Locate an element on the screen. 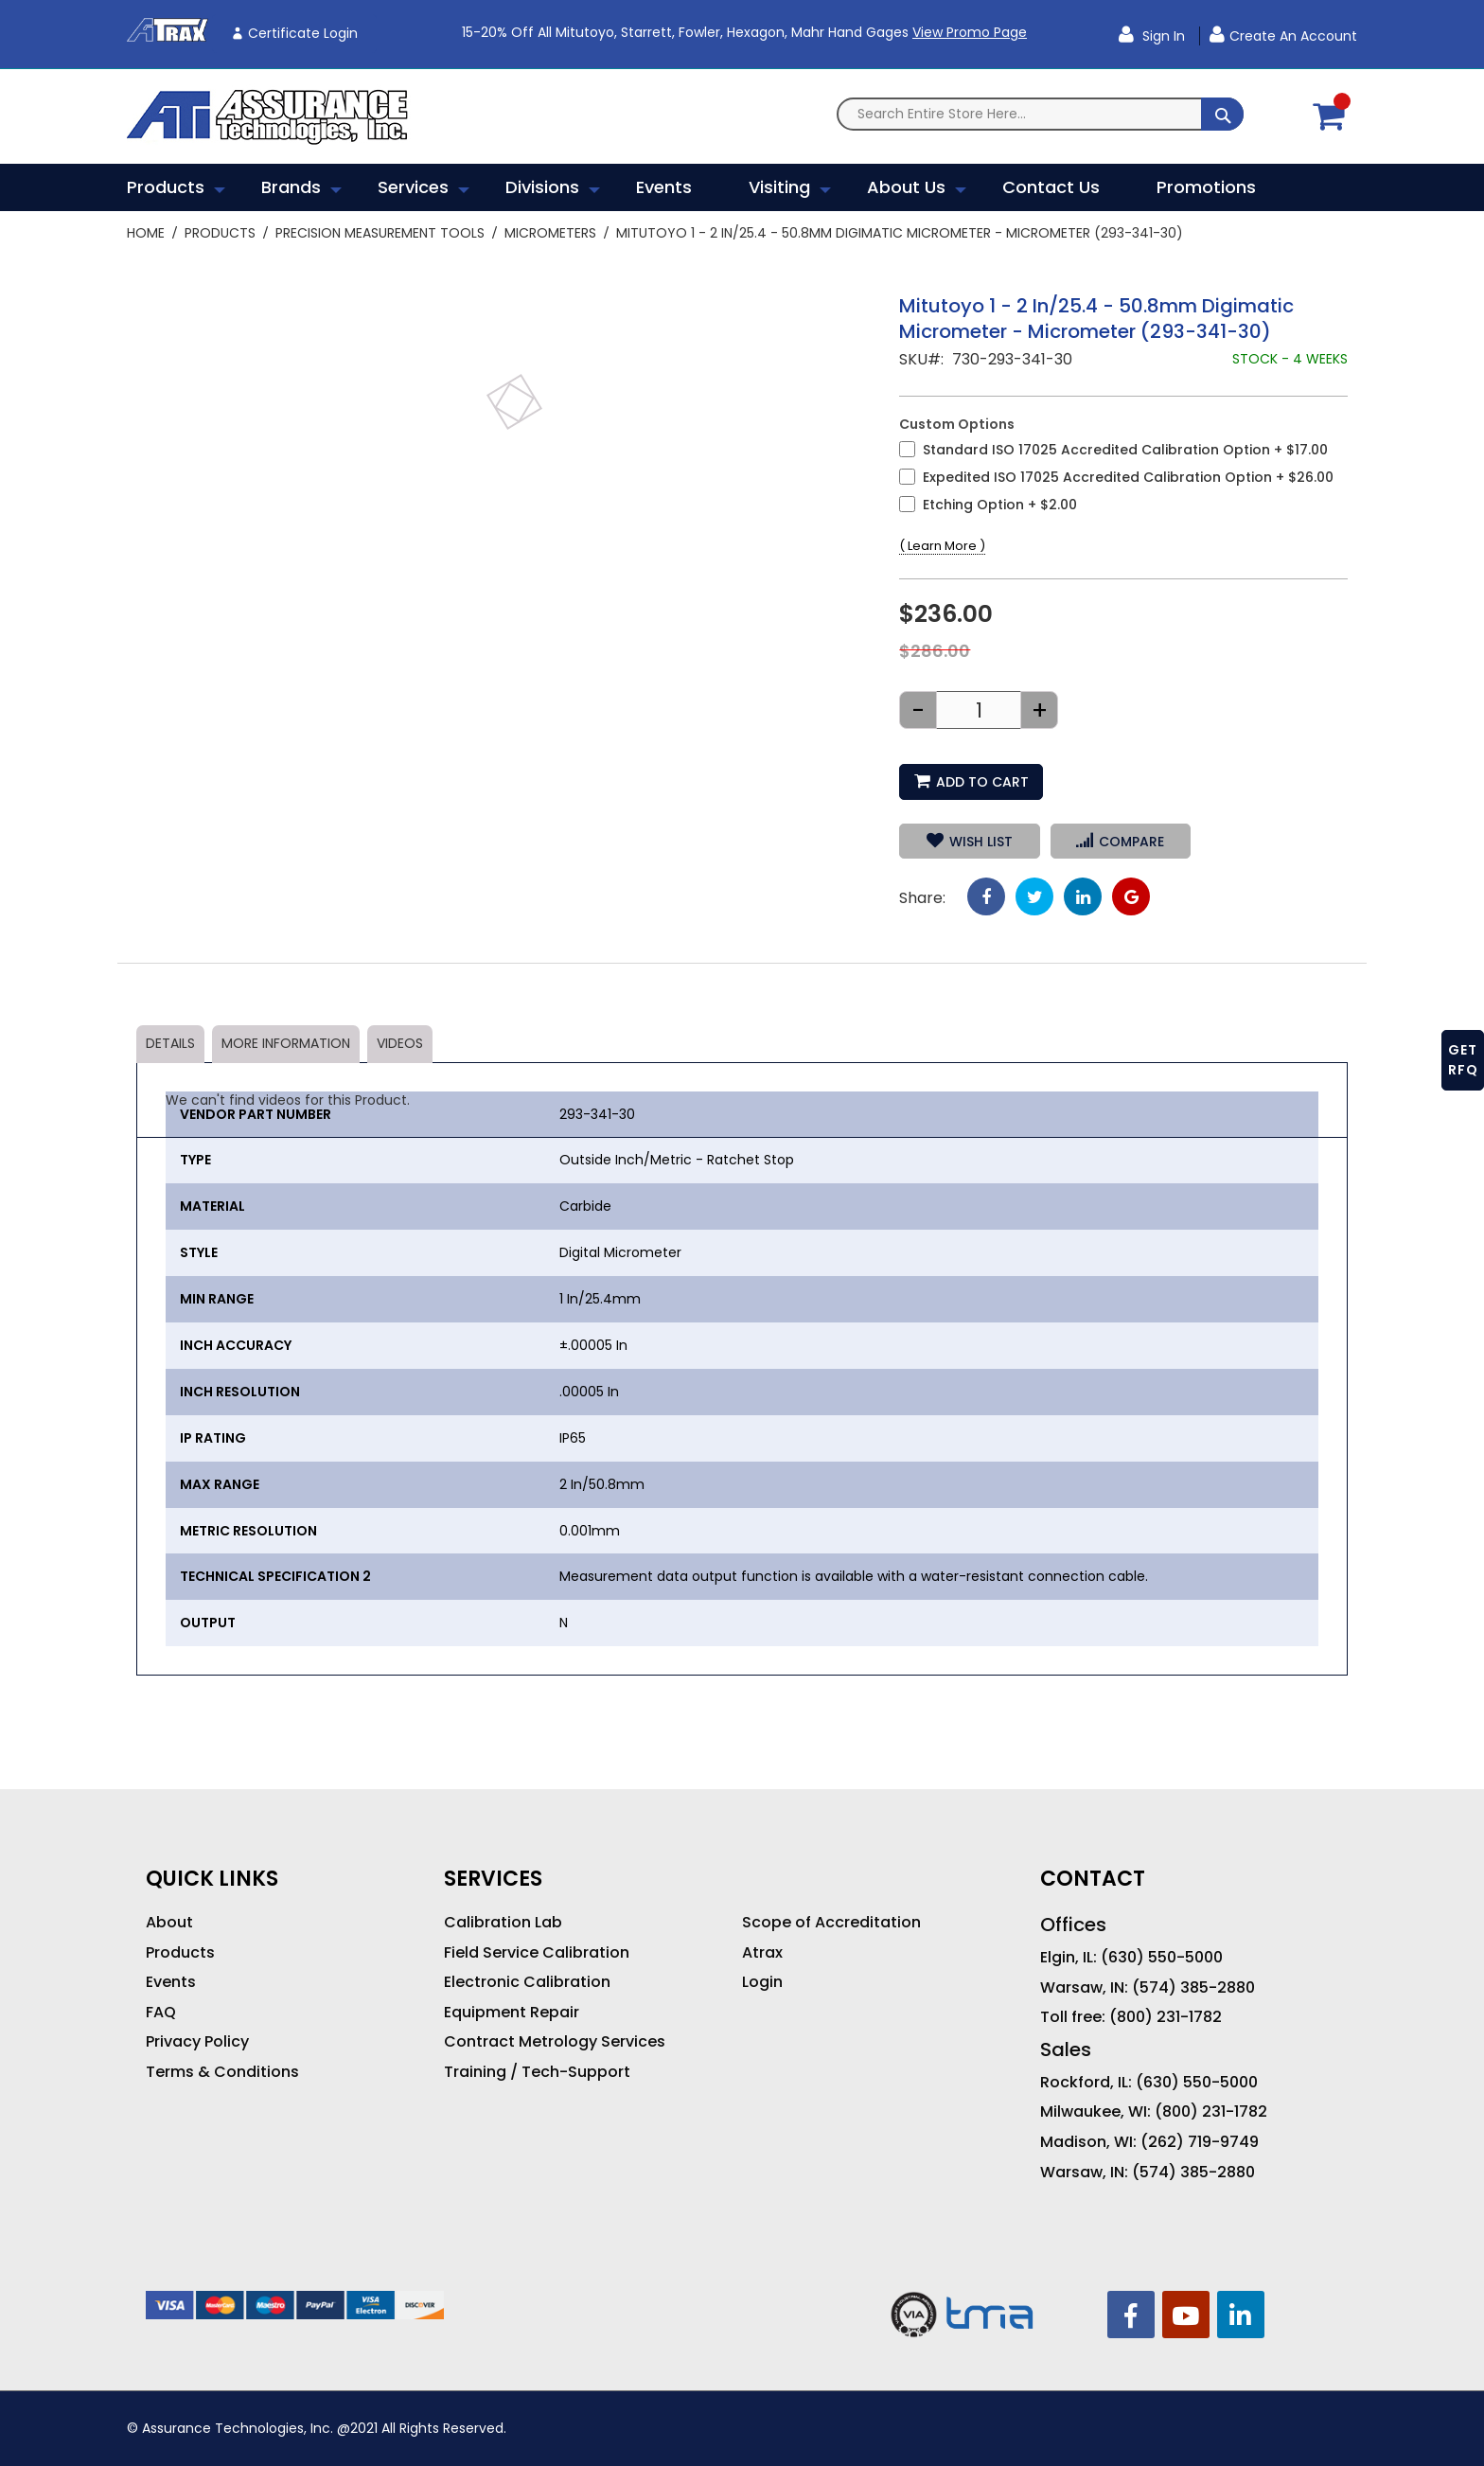  (630) 550-5000 is located at coordinates (1162, 1957).